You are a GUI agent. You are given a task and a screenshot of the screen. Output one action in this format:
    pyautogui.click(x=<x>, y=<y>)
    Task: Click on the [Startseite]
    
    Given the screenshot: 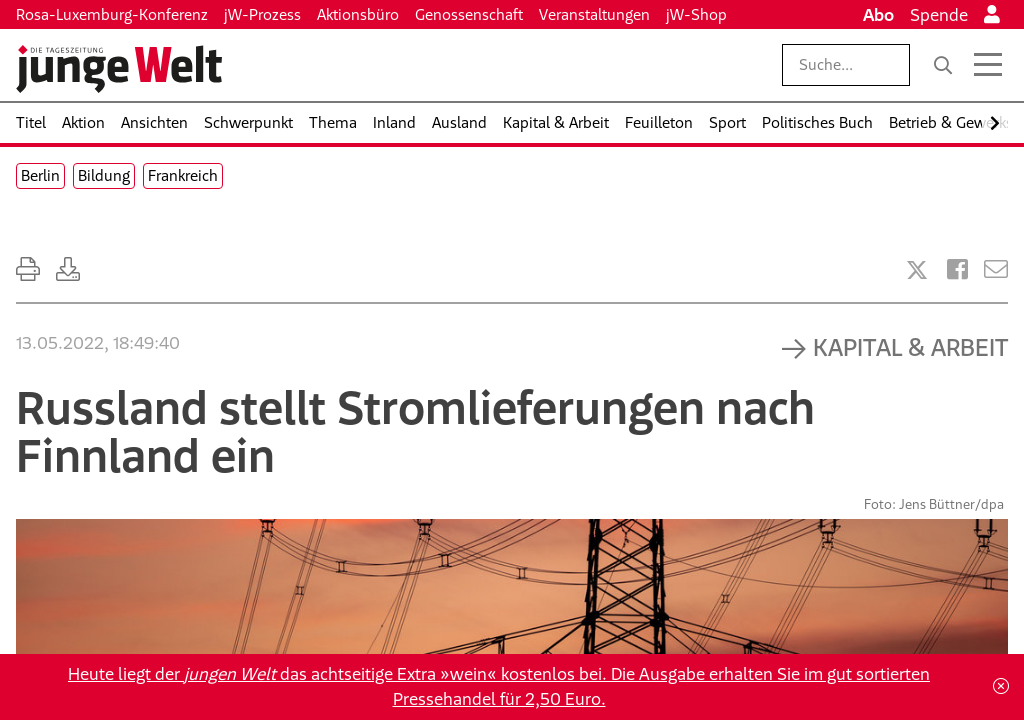 What is the action you would take?
    pyautogui.click(x=119, y=69)
    